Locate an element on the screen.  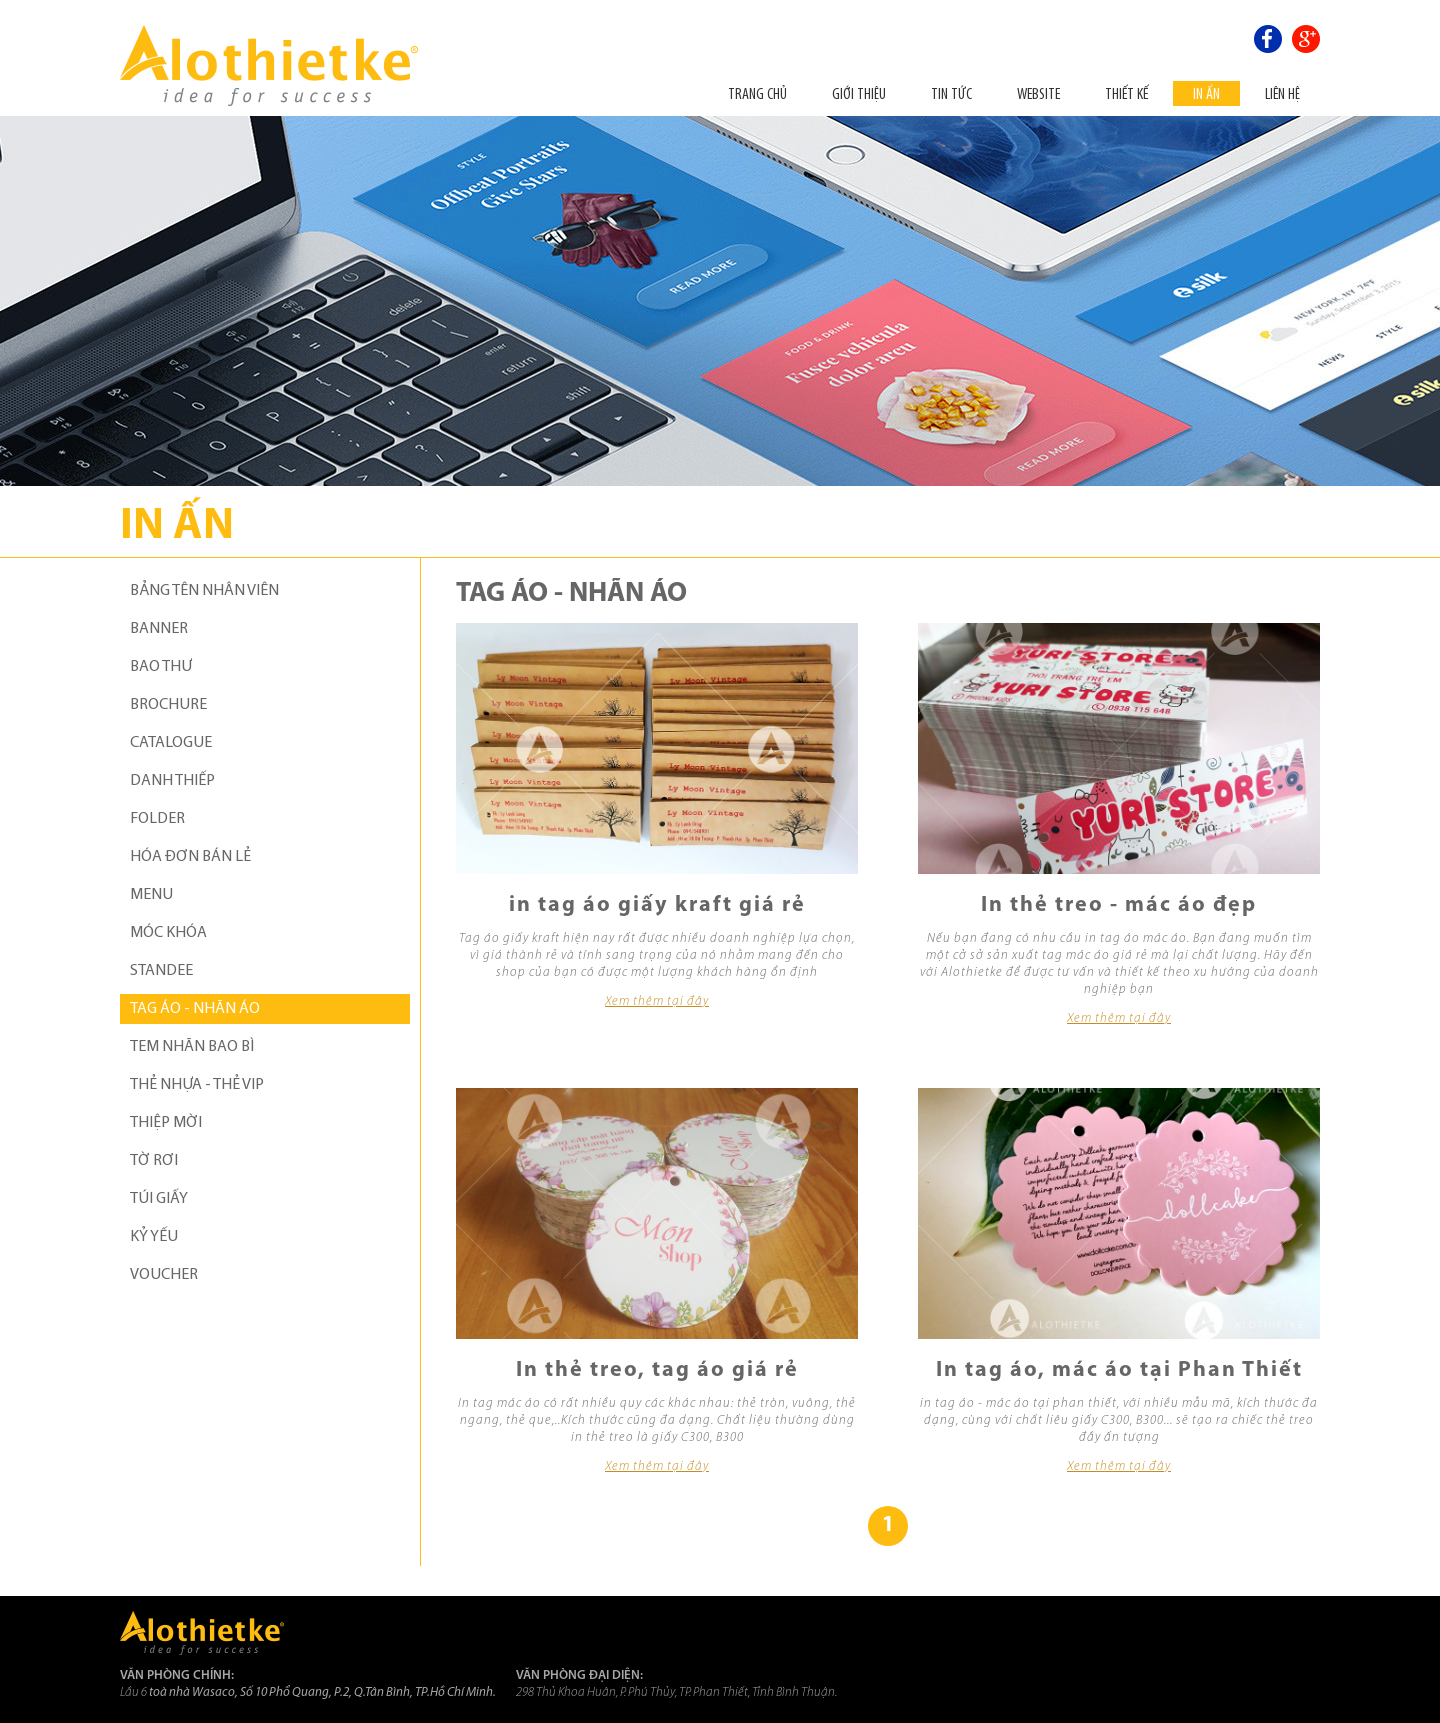
TÚI GIẤY is located at coordinates (159, 1199).